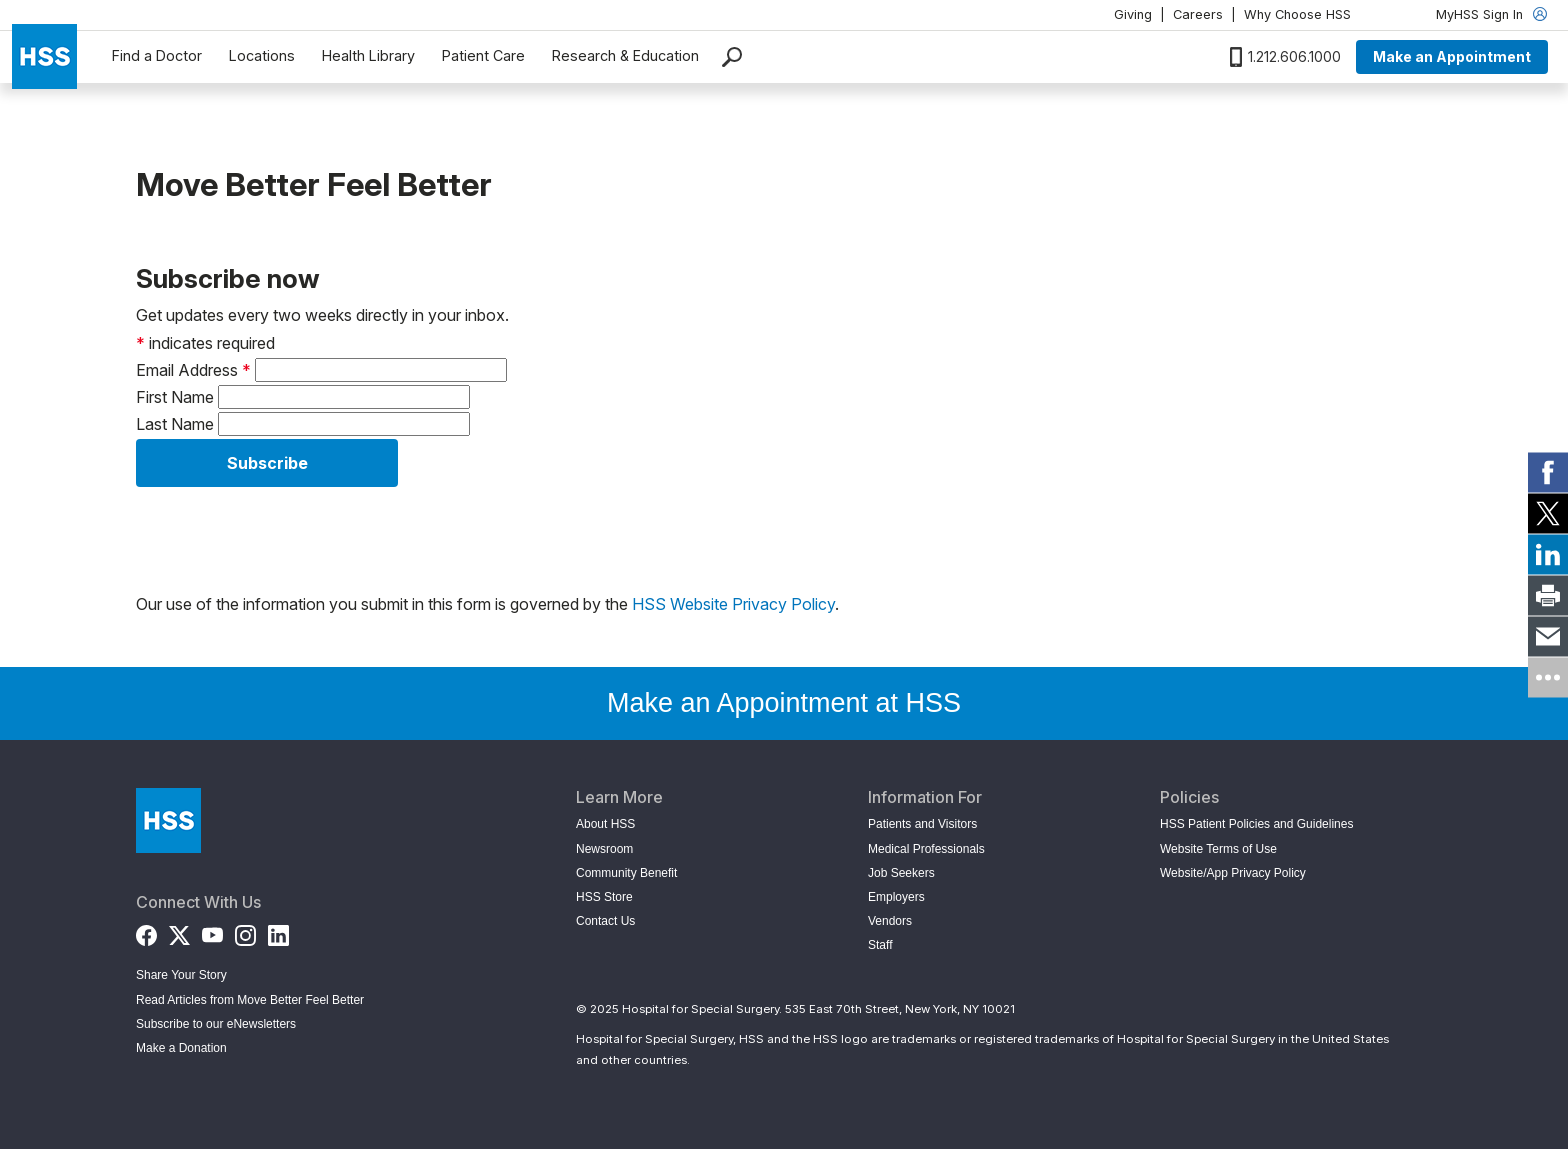 The image size is (1568, 1149). I want to click on Staff, so click(880, 945).